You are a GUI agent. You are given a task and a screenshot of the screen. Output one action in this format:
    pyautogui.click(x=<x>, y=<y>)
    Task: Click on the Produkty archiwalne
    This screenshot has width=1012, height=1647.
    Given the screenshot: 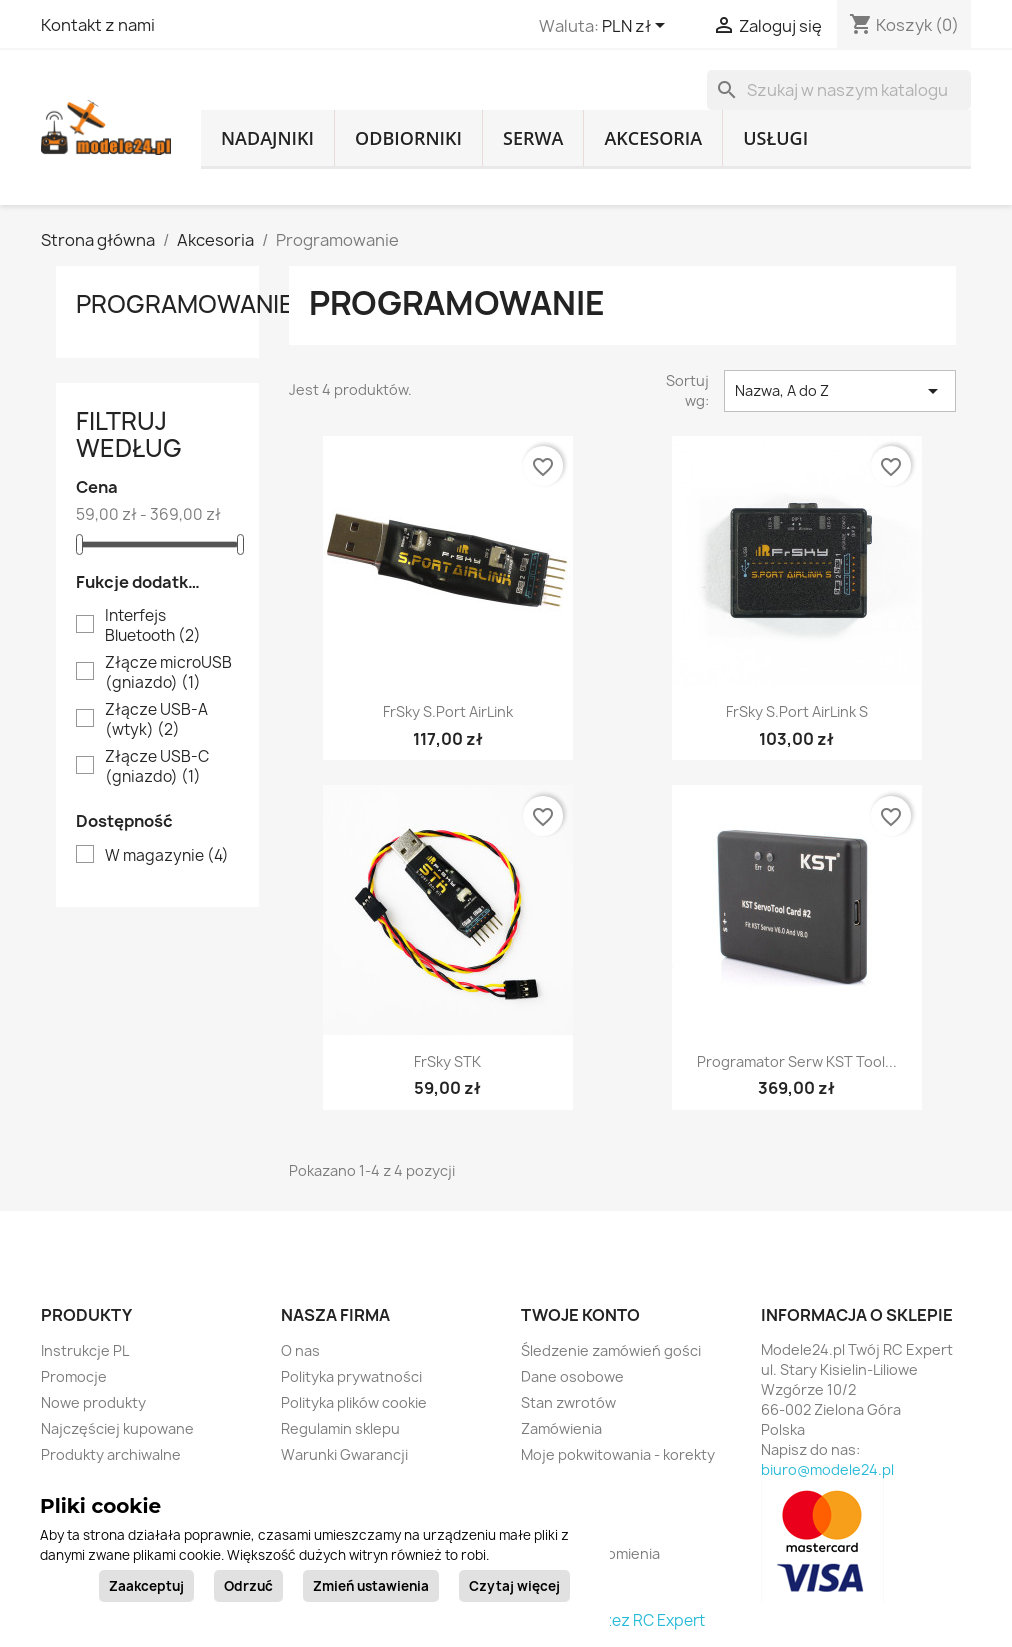 What is the action you would take?
    pyautogui.click(x=111, y=1454)
    